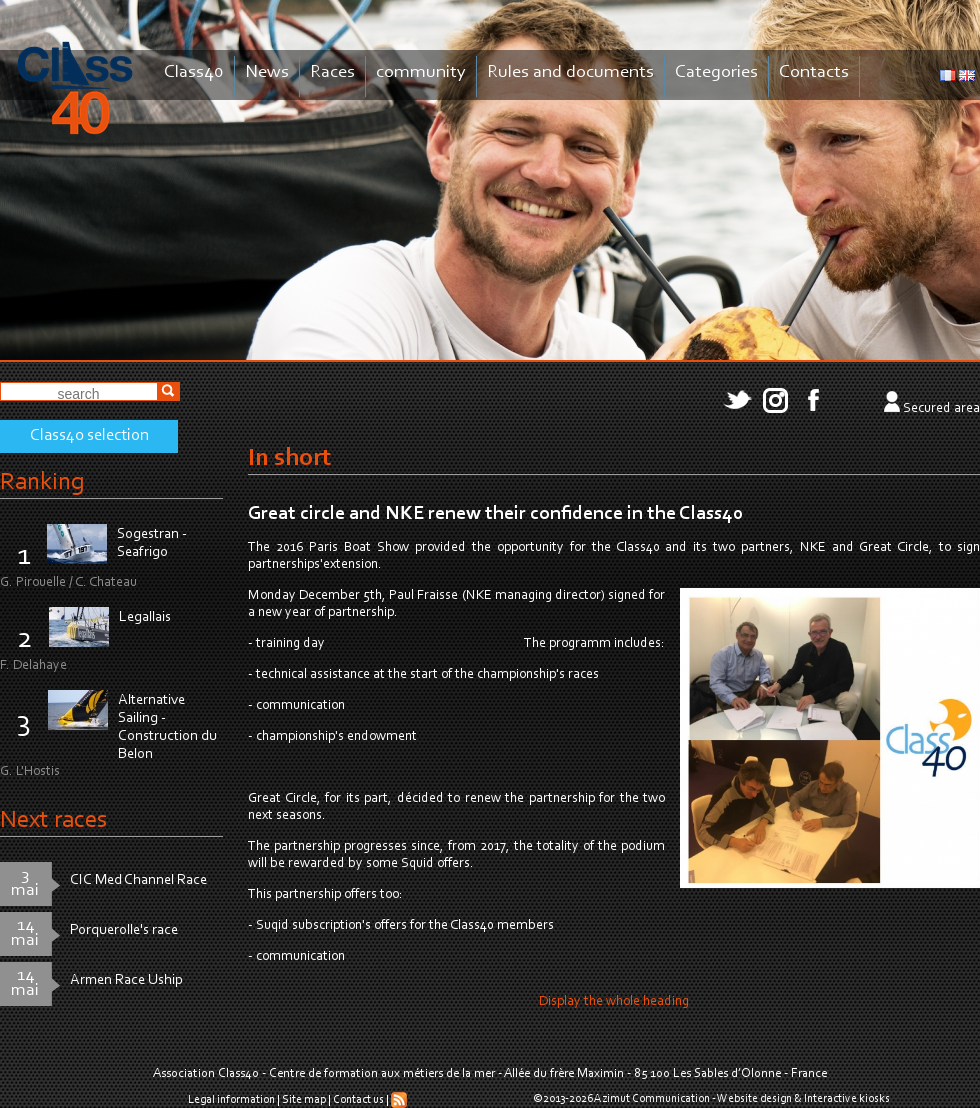  I want to click on Great circle and NKE renew their confidence in the Class40, so click(495, 514).